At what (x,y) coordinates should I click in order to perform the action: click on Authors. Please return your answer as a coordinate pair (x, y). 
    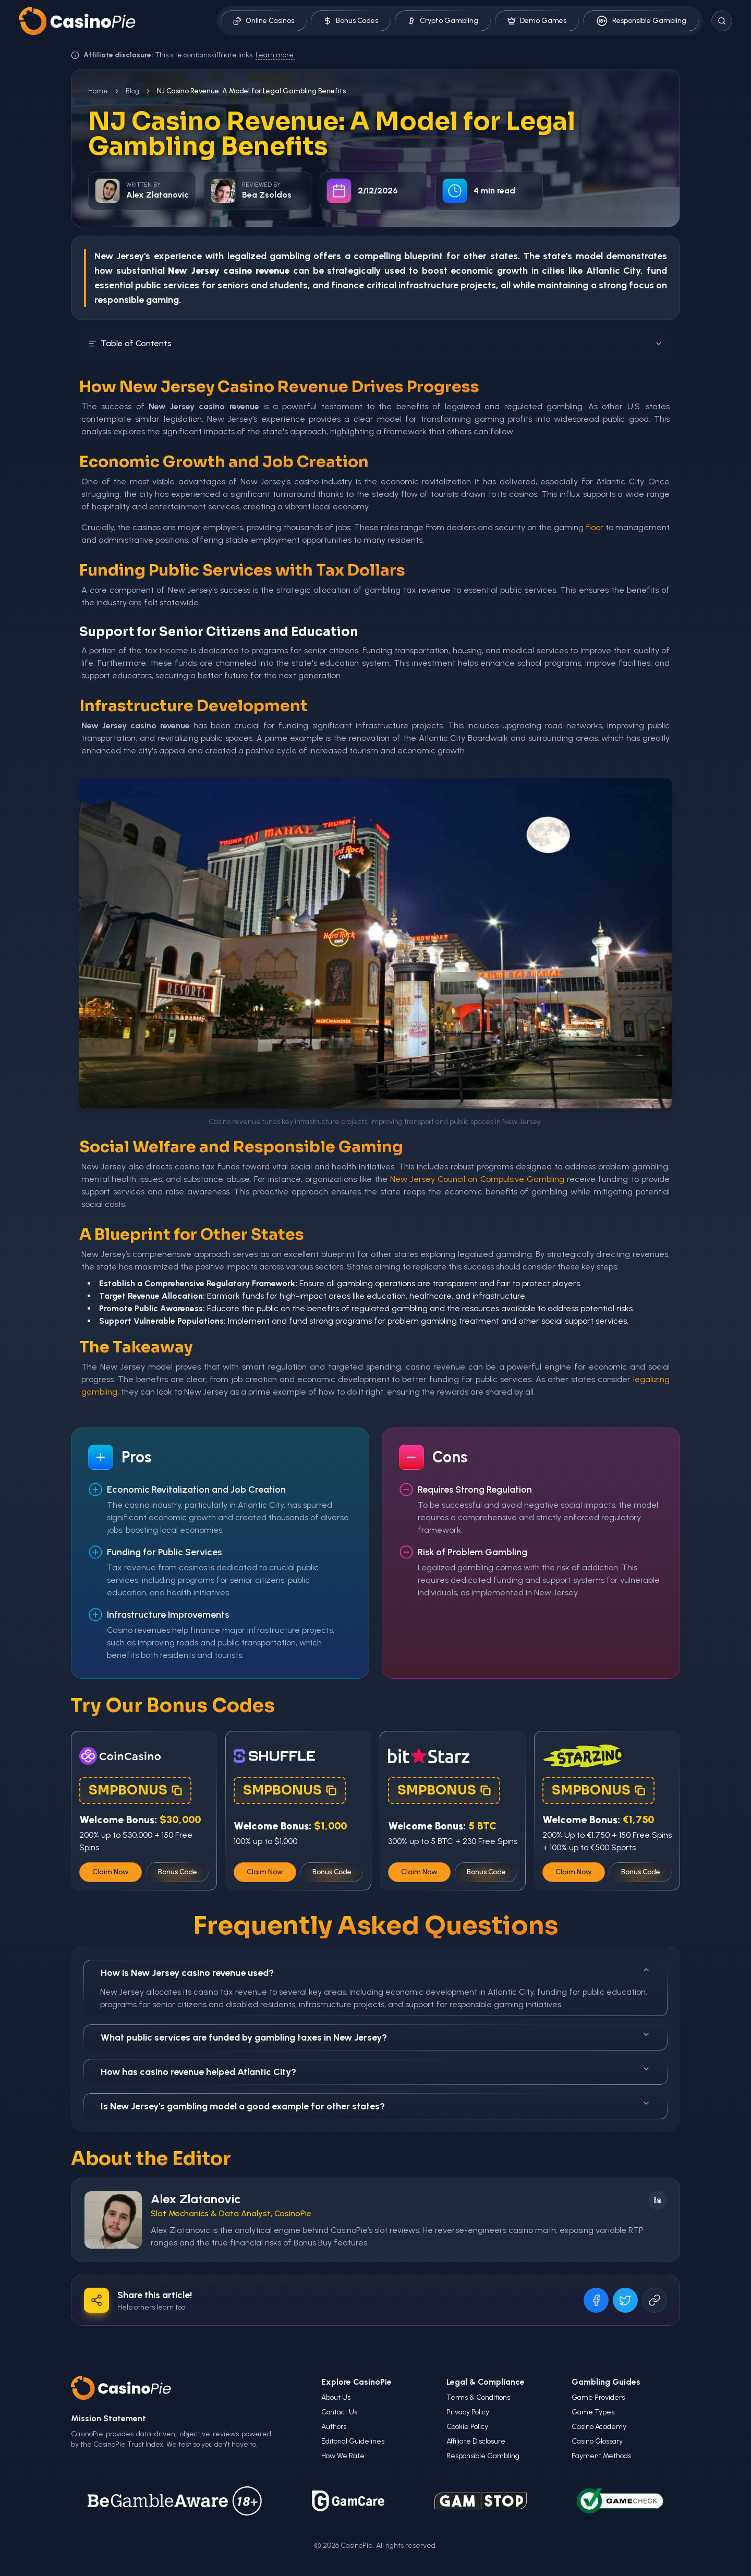
    Looking at the image, I should click on (333, 2426).